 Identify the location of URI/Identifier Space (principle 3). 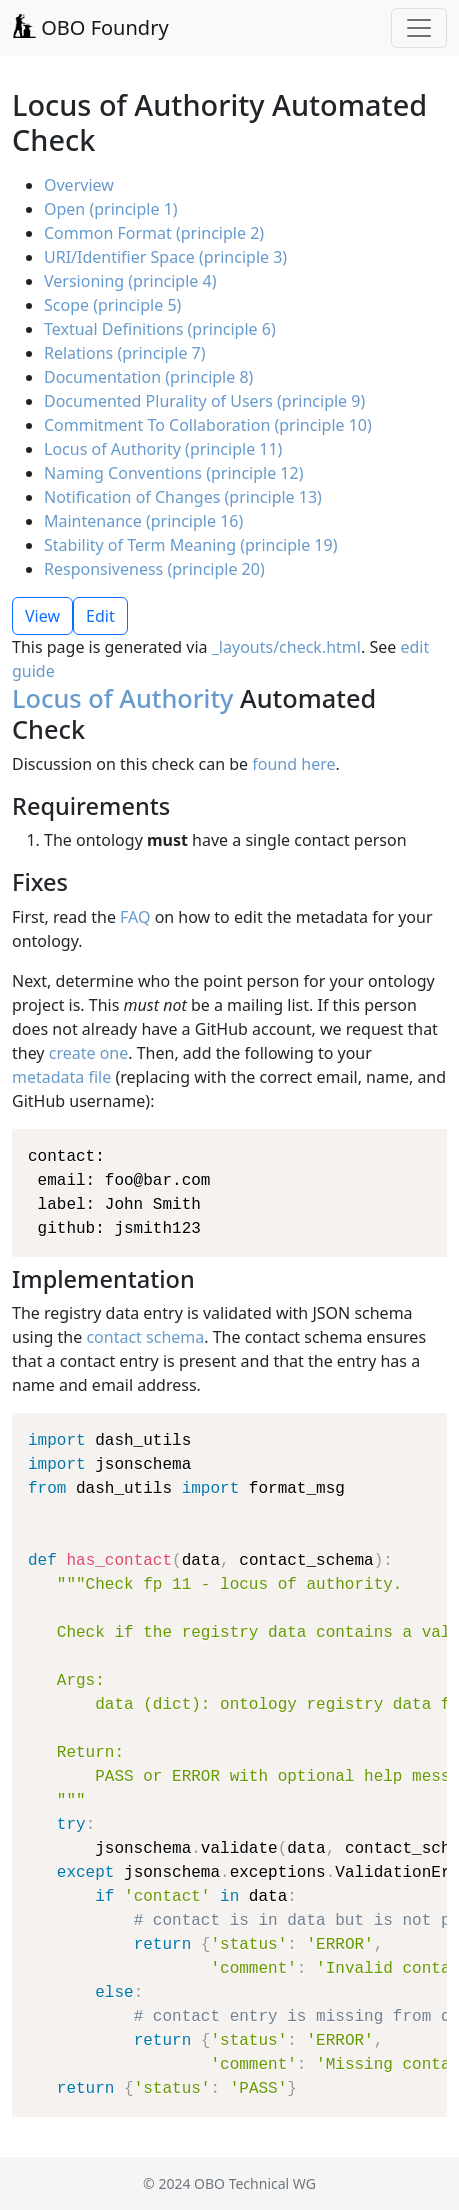
(165, 257).